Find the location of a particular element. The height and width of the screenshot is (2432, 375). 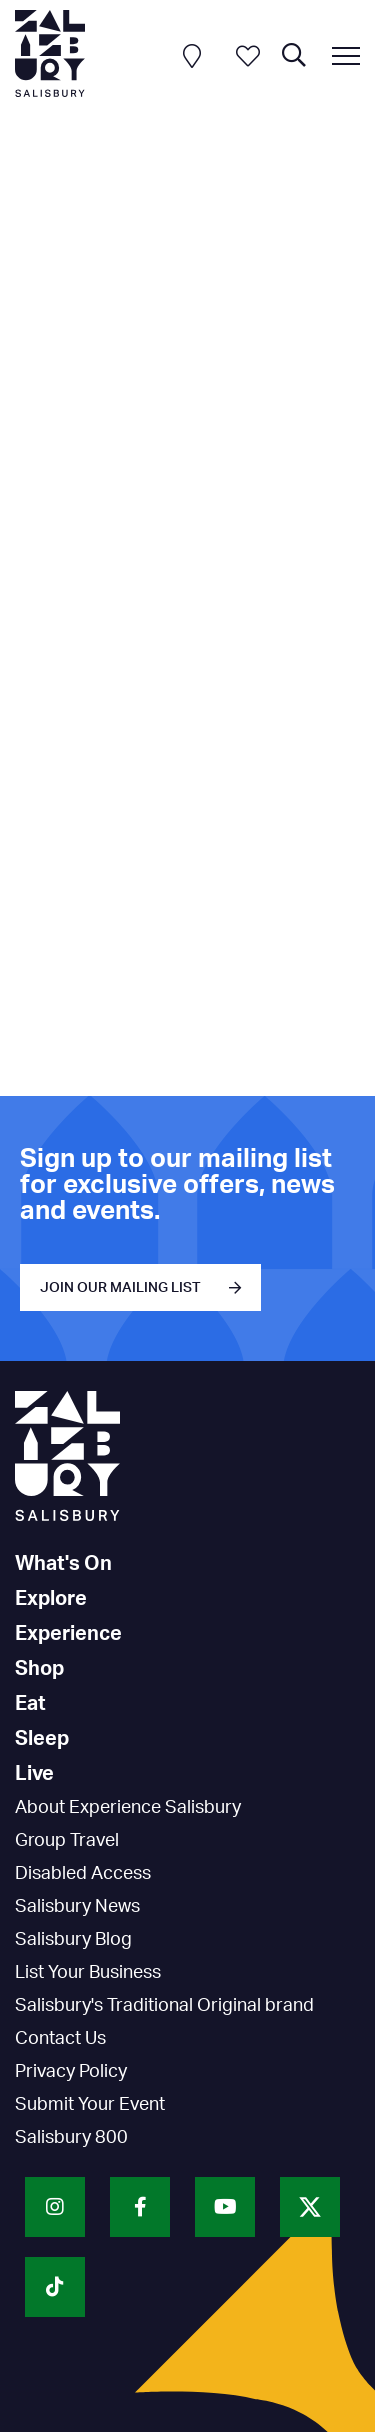

Salisbury Blog is located at coordinates (73, 1940).